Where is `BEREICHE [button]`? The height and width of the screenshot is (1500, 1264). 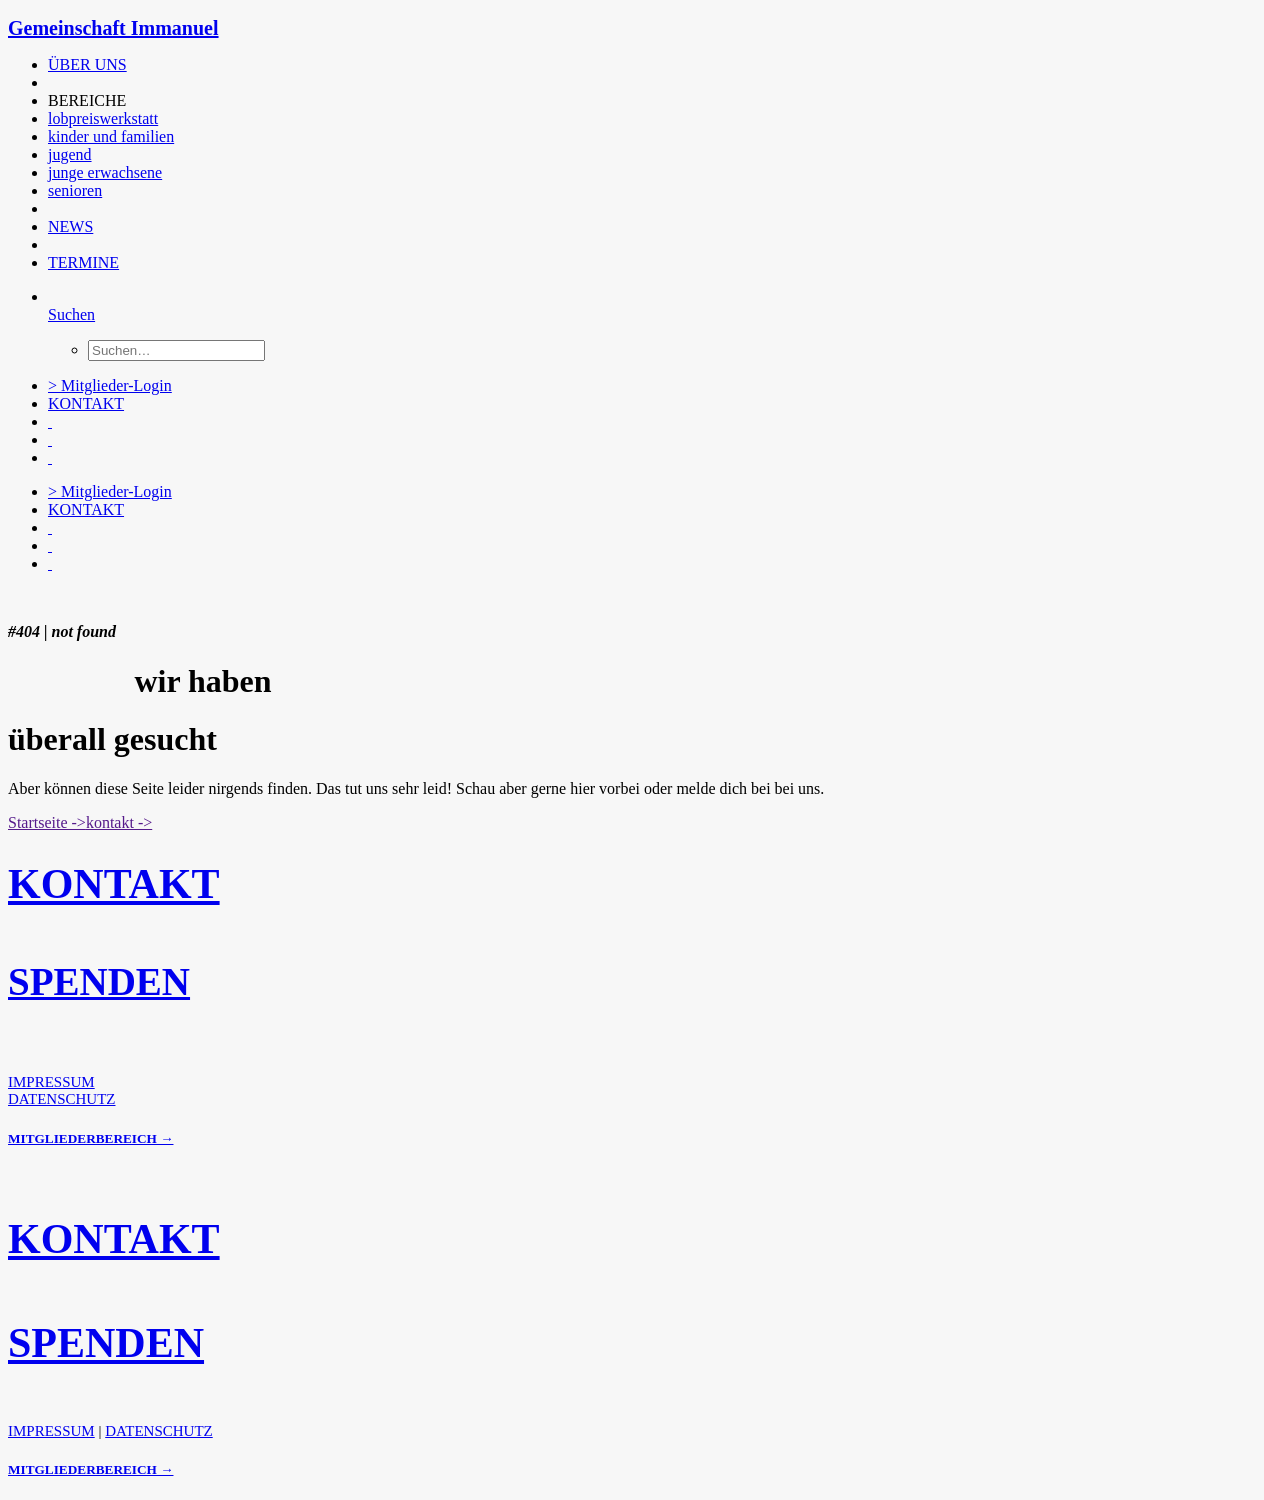
BEREICHE [button] is located at coordinates (87, 100).